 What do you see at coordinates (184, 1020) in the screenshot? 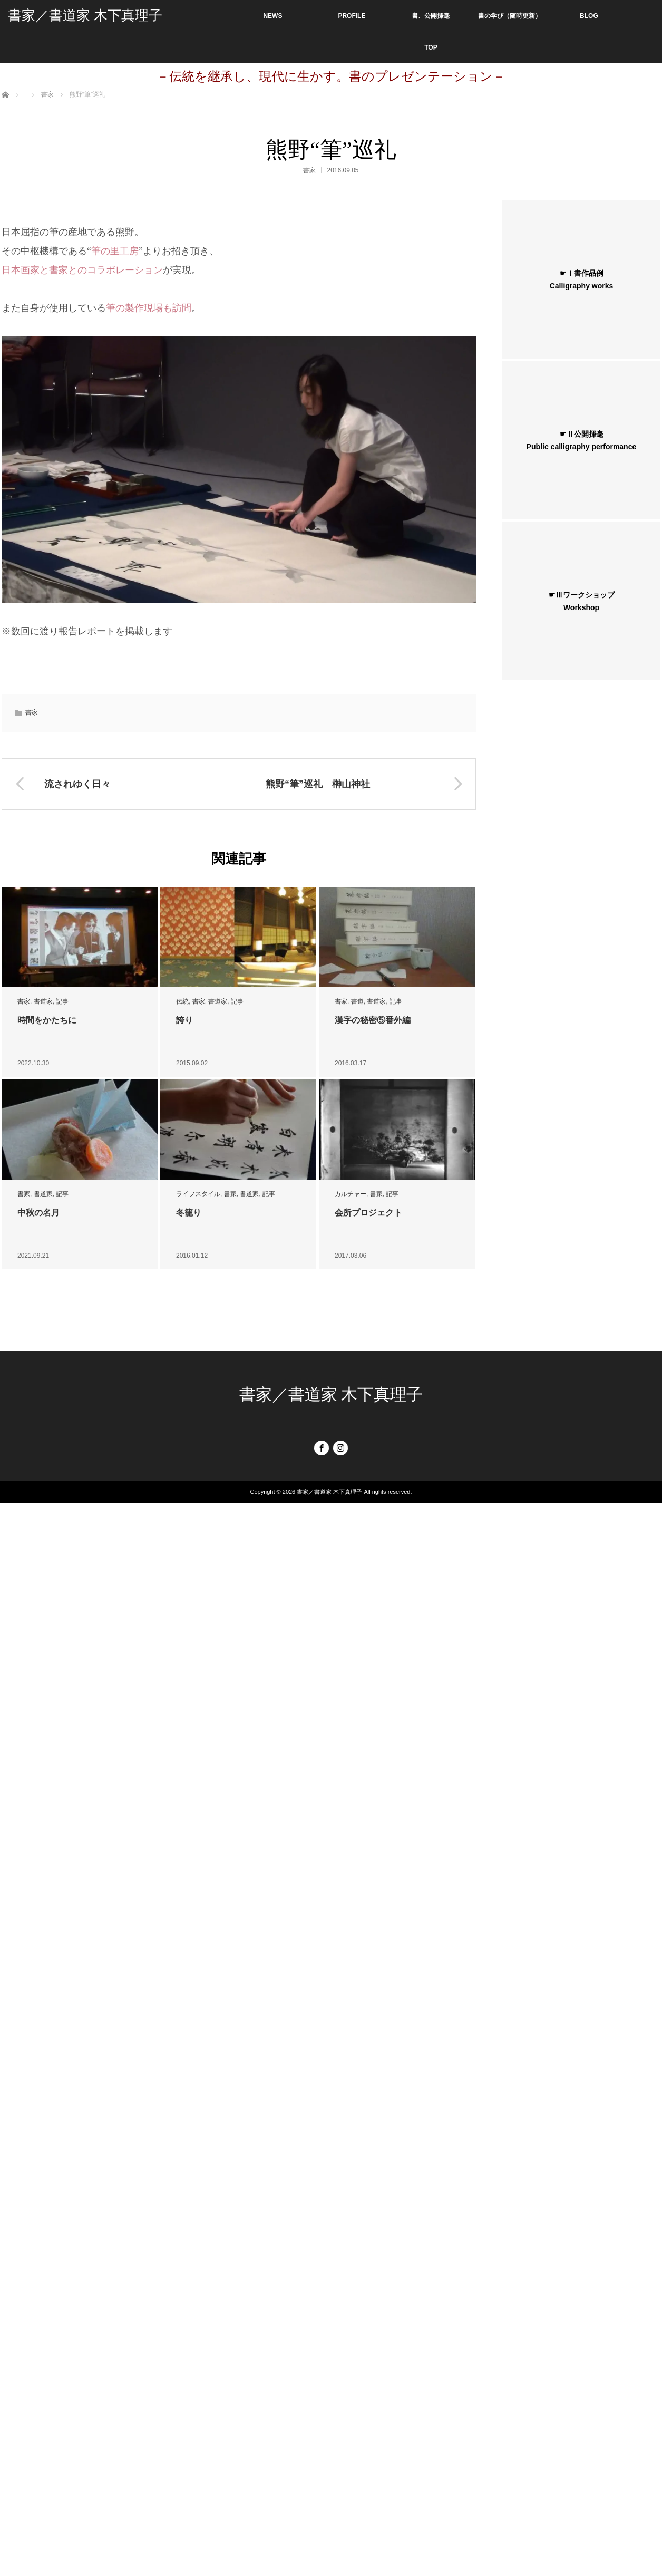
I see `誇り` at bounding box center [184, 1020].